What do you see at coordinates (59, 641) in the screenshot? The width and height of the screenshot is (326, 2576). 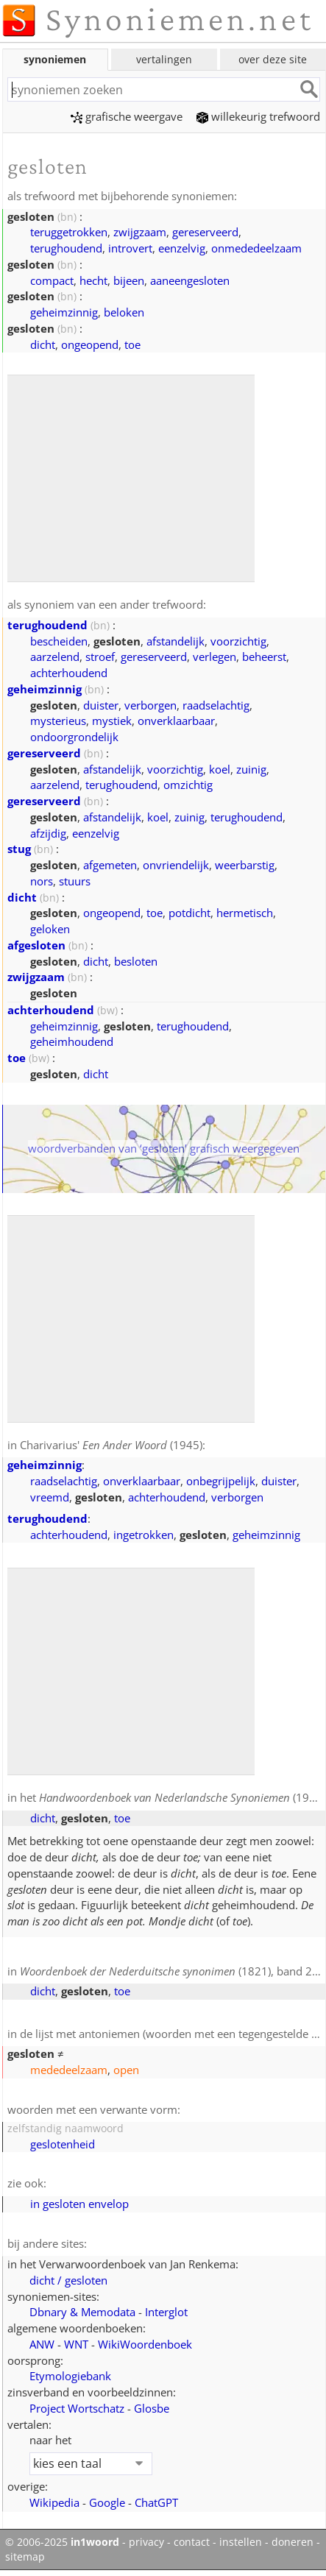 I see `bescheiden` at bounding box center [59, 641].